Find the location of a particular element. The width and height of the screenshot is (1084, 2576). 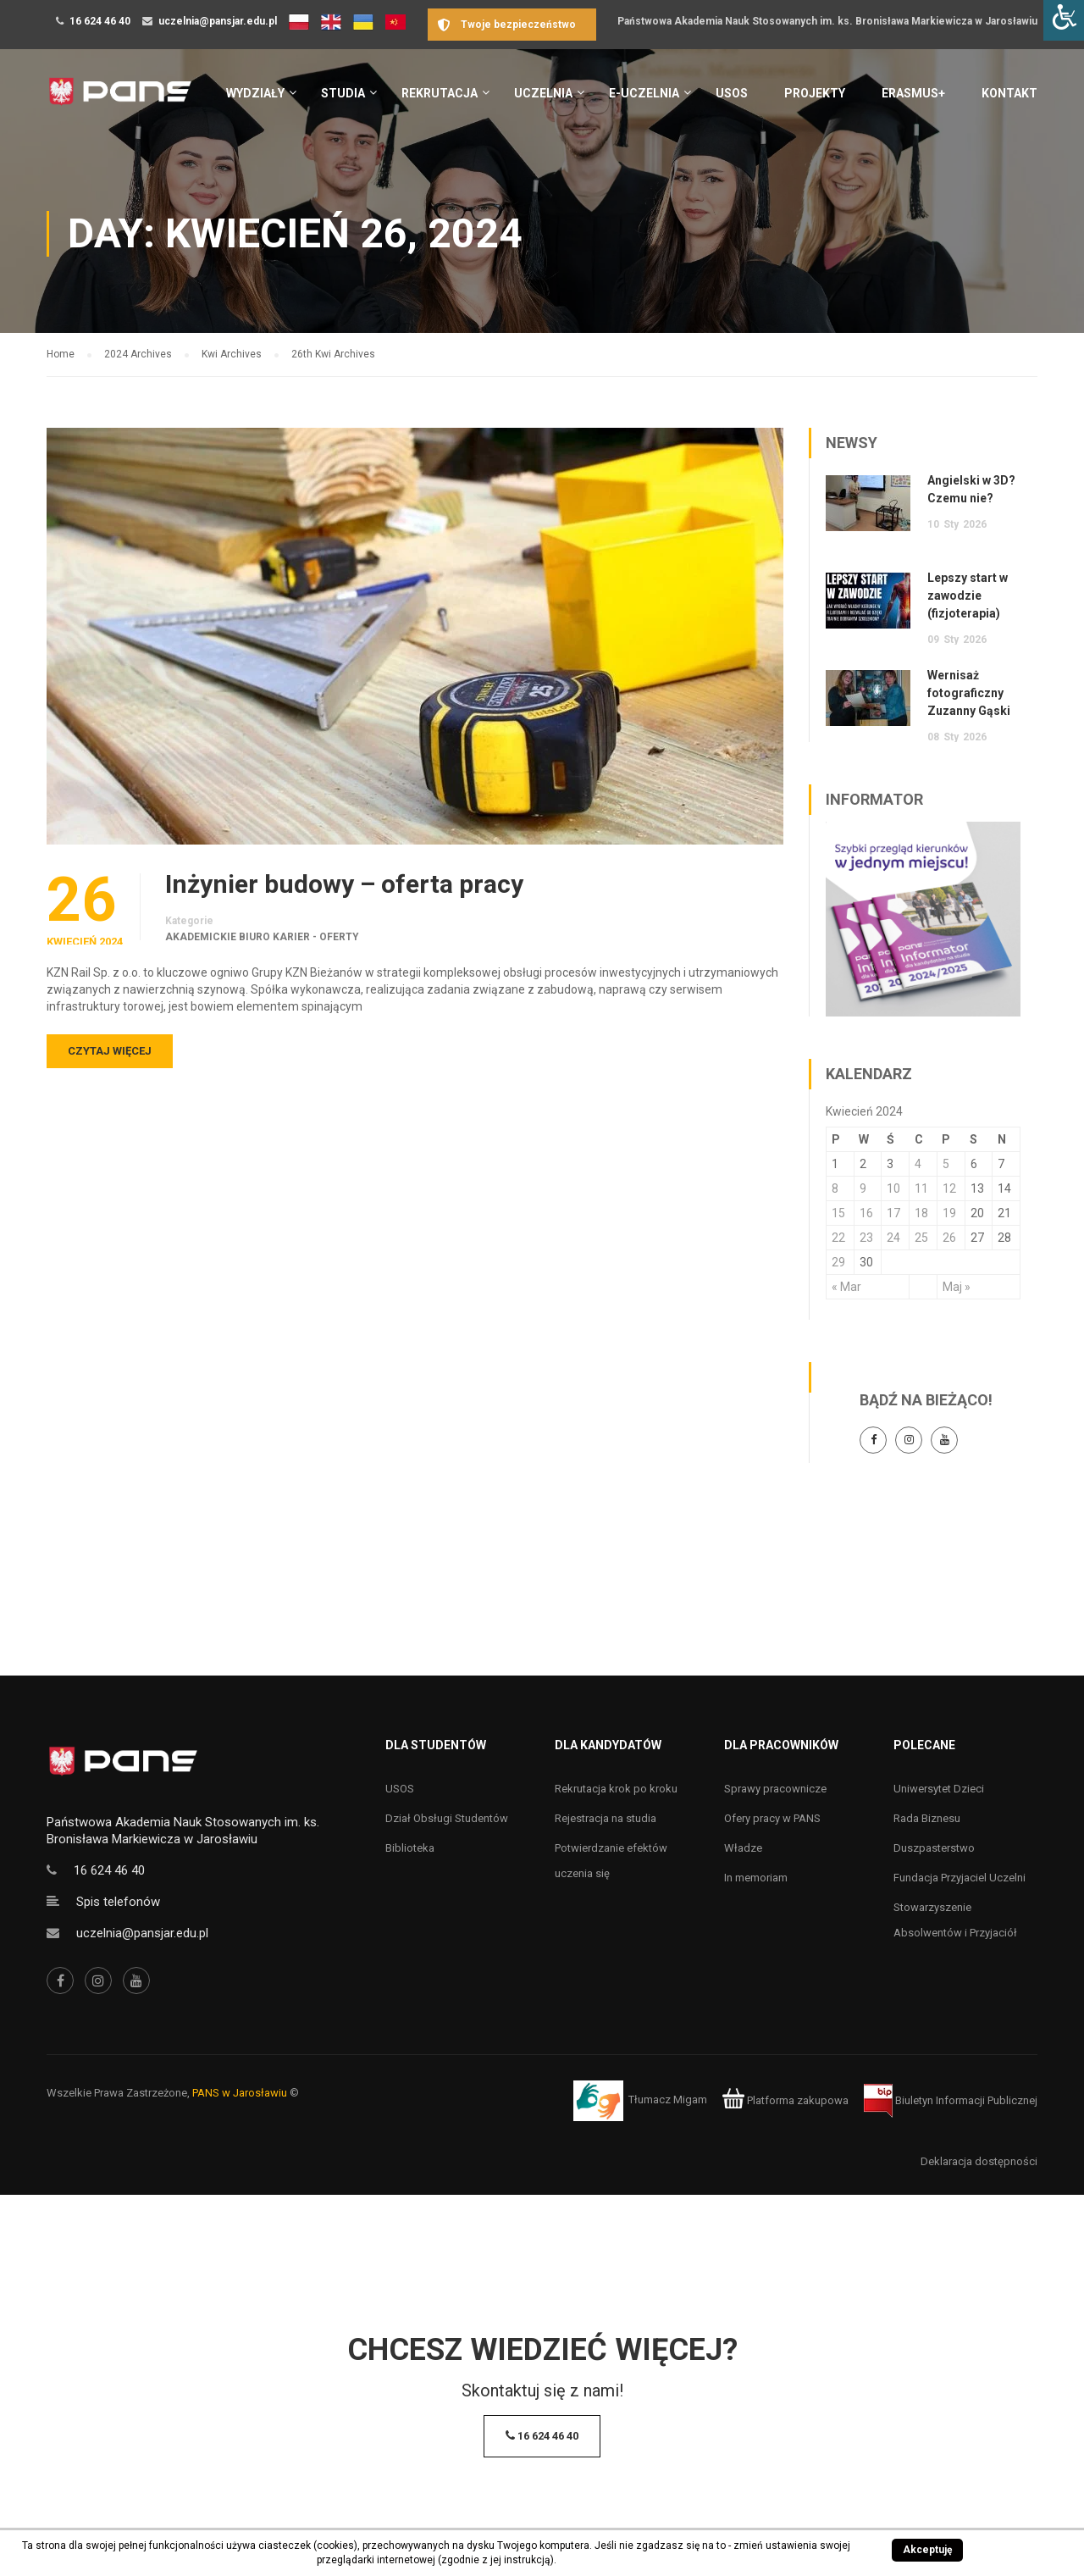

24 [Wpisy opublikowane dnia 24 April 2024] is located at coordinates (893, 1237).